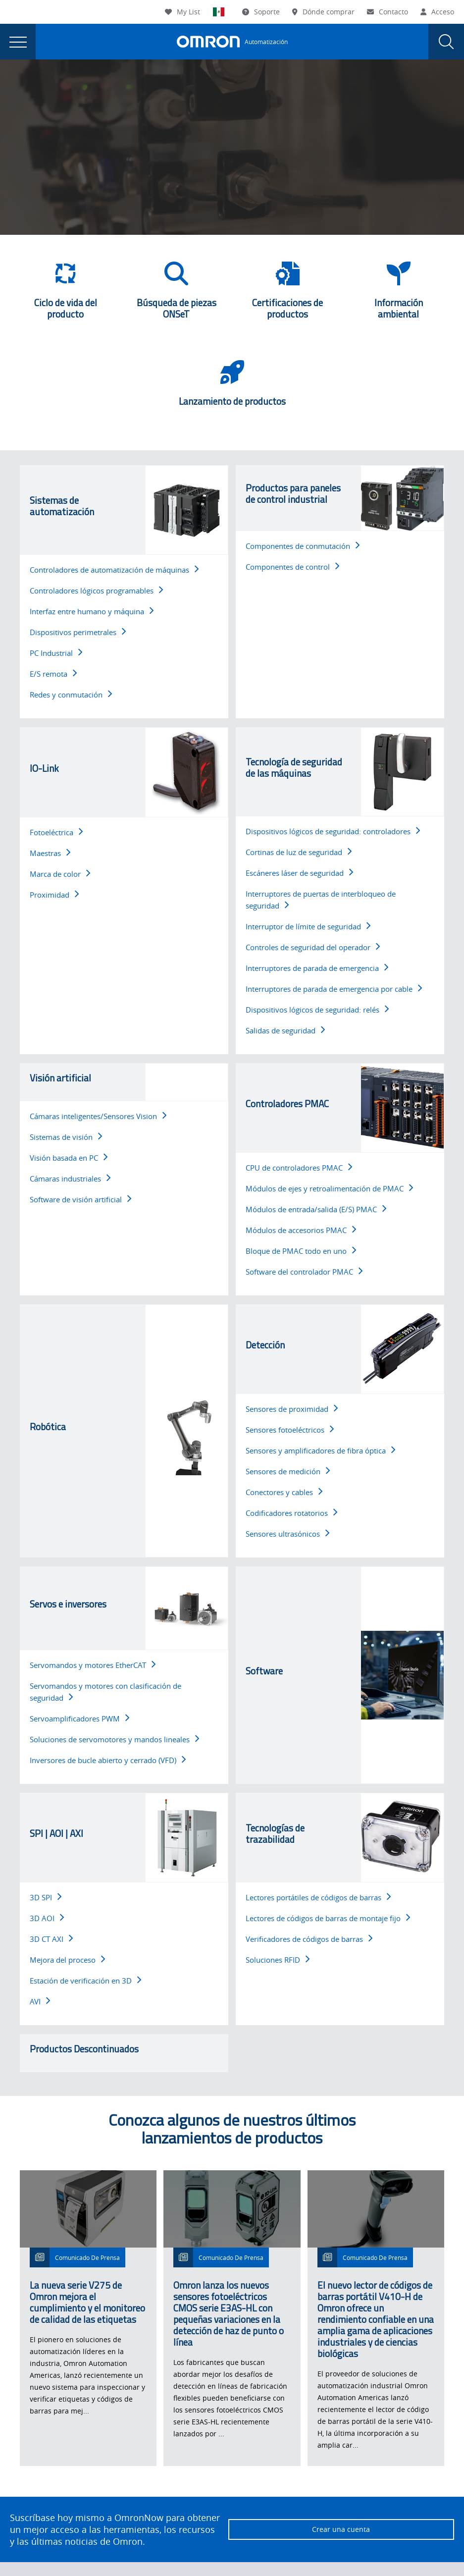 The width and height of the screenshot is (464, 2576). What do you see at coordinates (108, 1760) in the screenshot?
I see `Inversores de bucle abierto y cerrado (VFD)` at bounding box center [108, 1760].